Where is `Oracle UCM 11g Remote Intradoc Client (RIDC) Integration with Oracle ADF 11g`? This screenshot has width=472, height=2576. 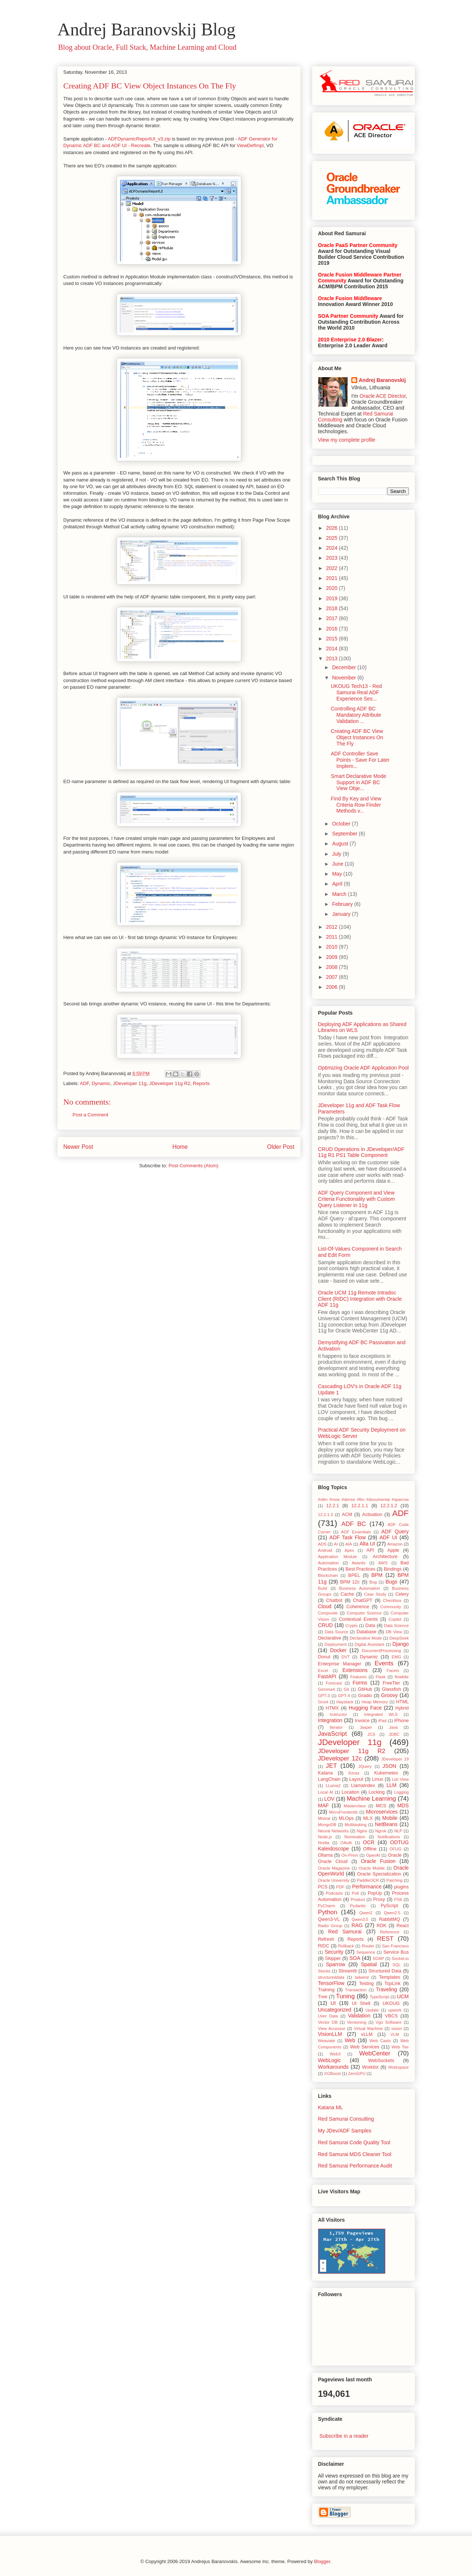 Oracle UCM 11g Remote Intradoc Client (RIDC) Integration with Oracle ADF 11g is located at coordinates (360, 1299).